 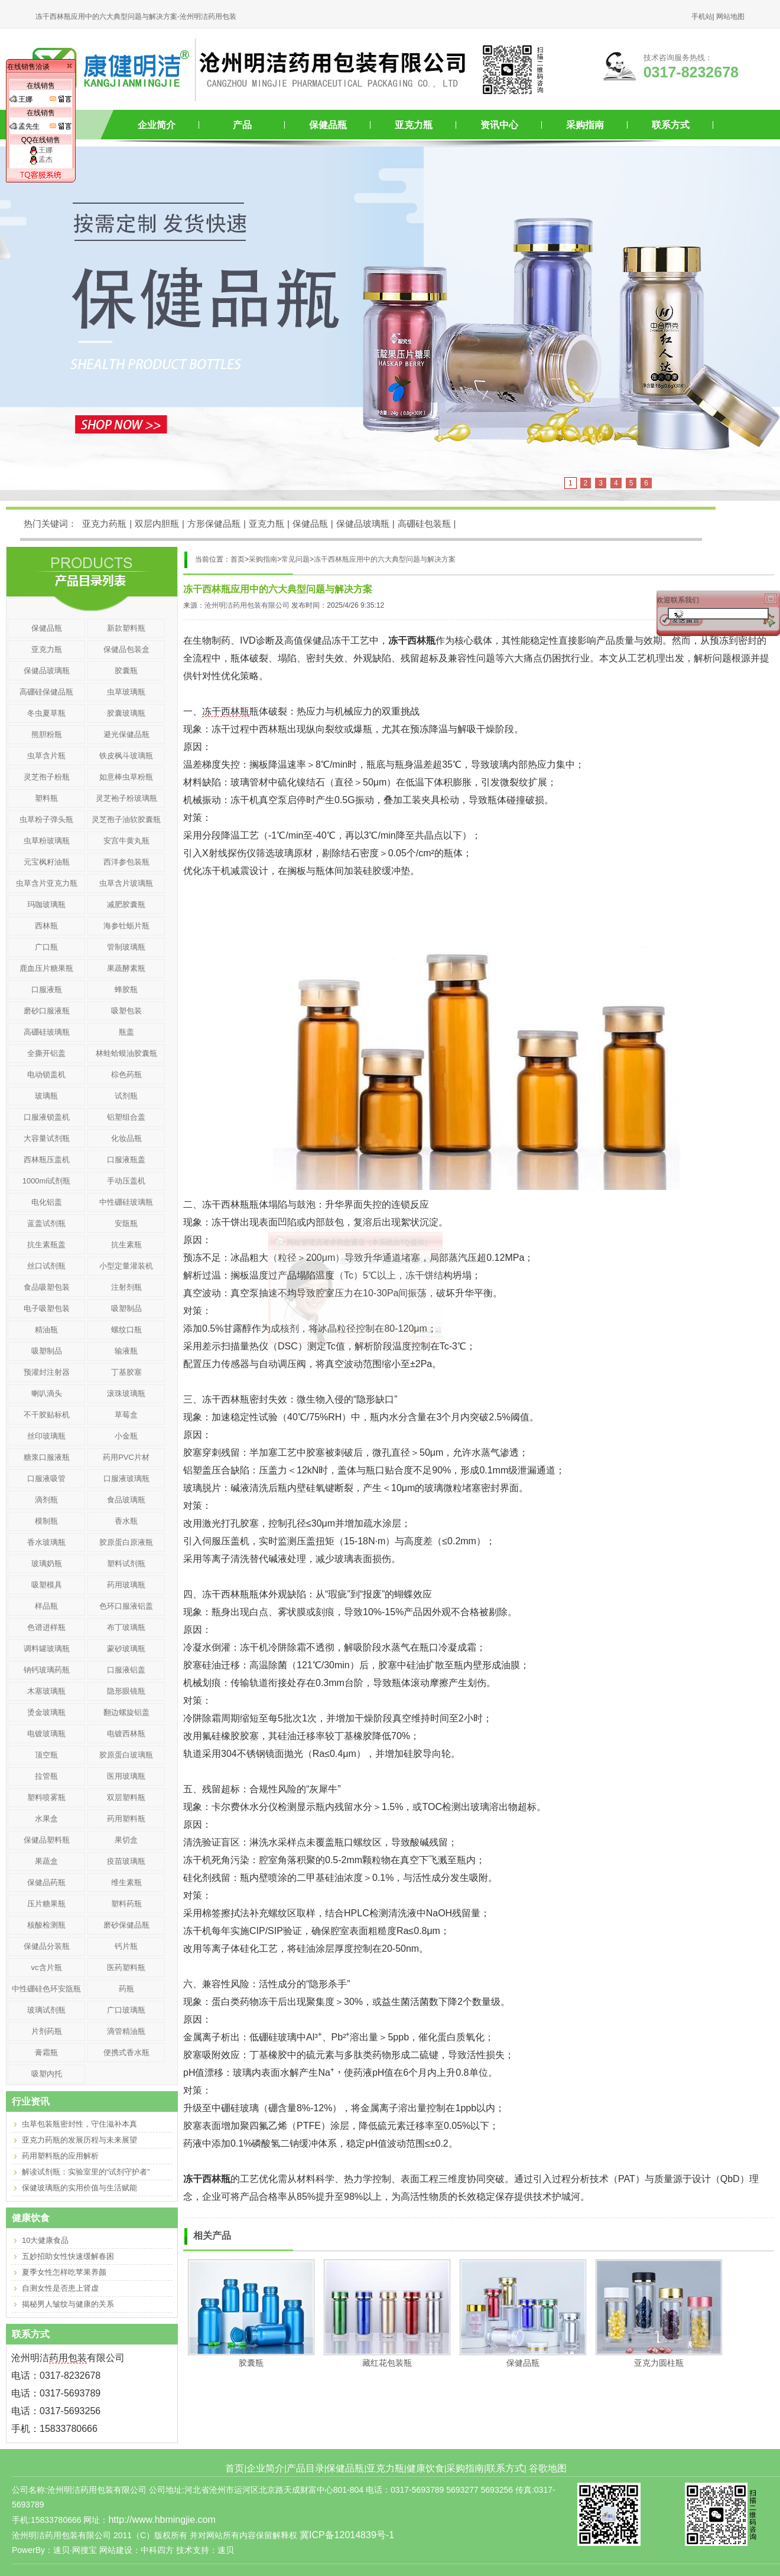 I want to click on 熊胆粉瓶, so click(x=46, y=734).